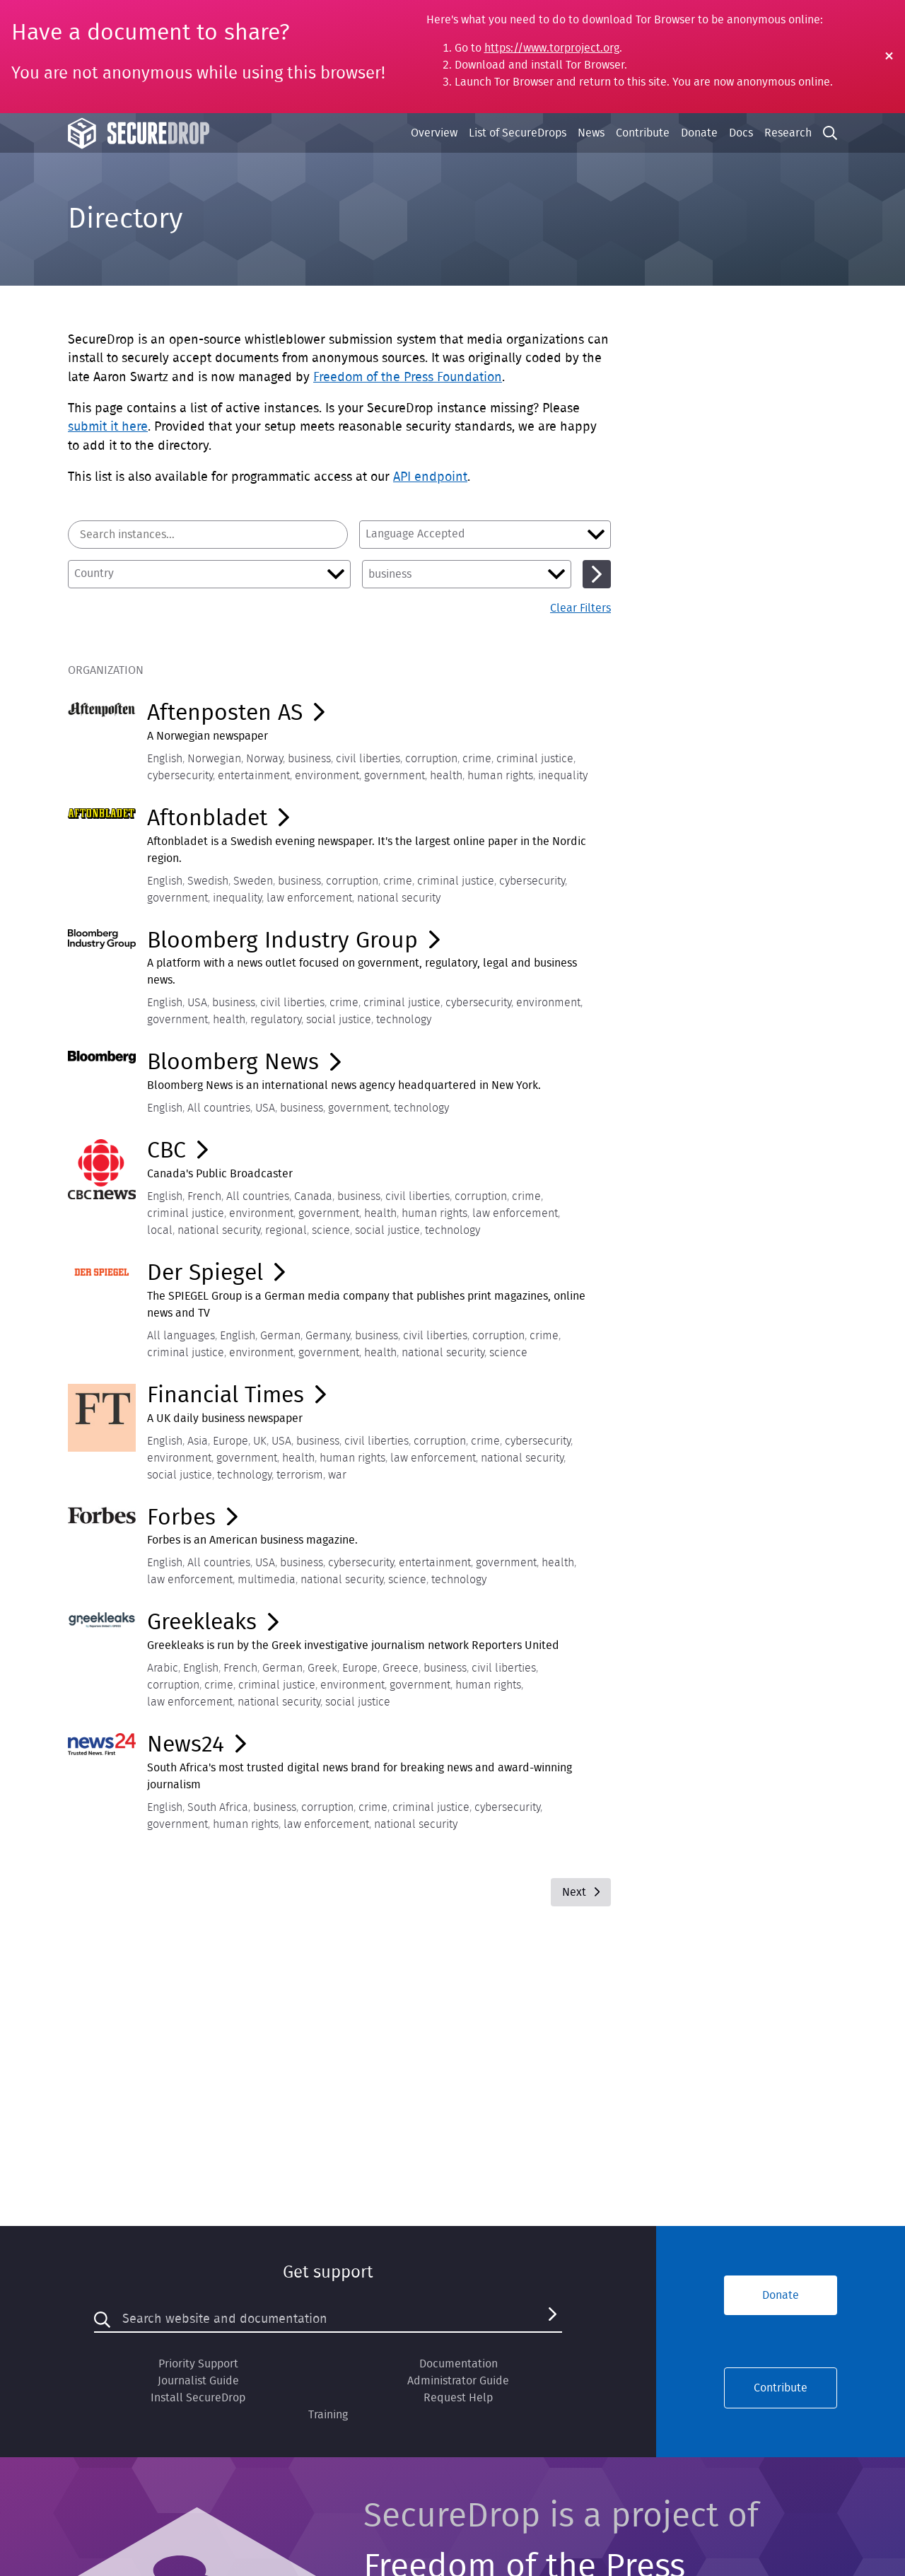 Image resolution: width=905 pixels, height=2576 pixels. Describe the element at coordinates (591, 133) in the screenshot. I see `News` at that location.